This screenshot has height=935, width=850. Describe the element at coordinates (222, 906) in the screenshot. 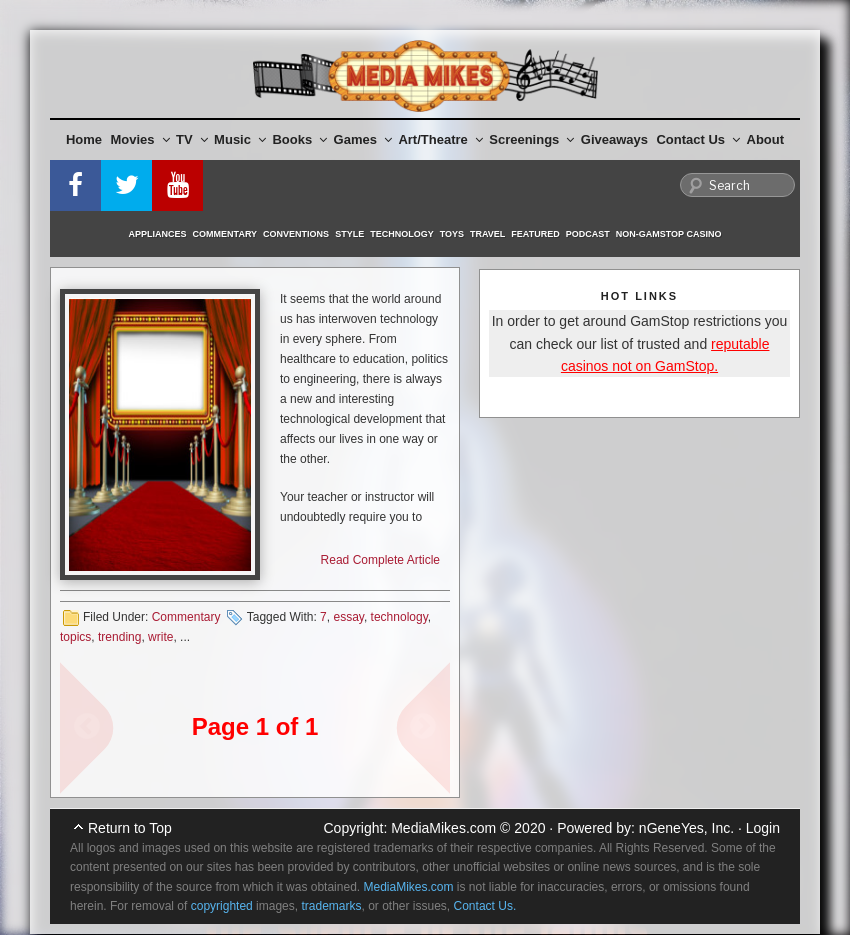

I see `copyrighted` at that location.